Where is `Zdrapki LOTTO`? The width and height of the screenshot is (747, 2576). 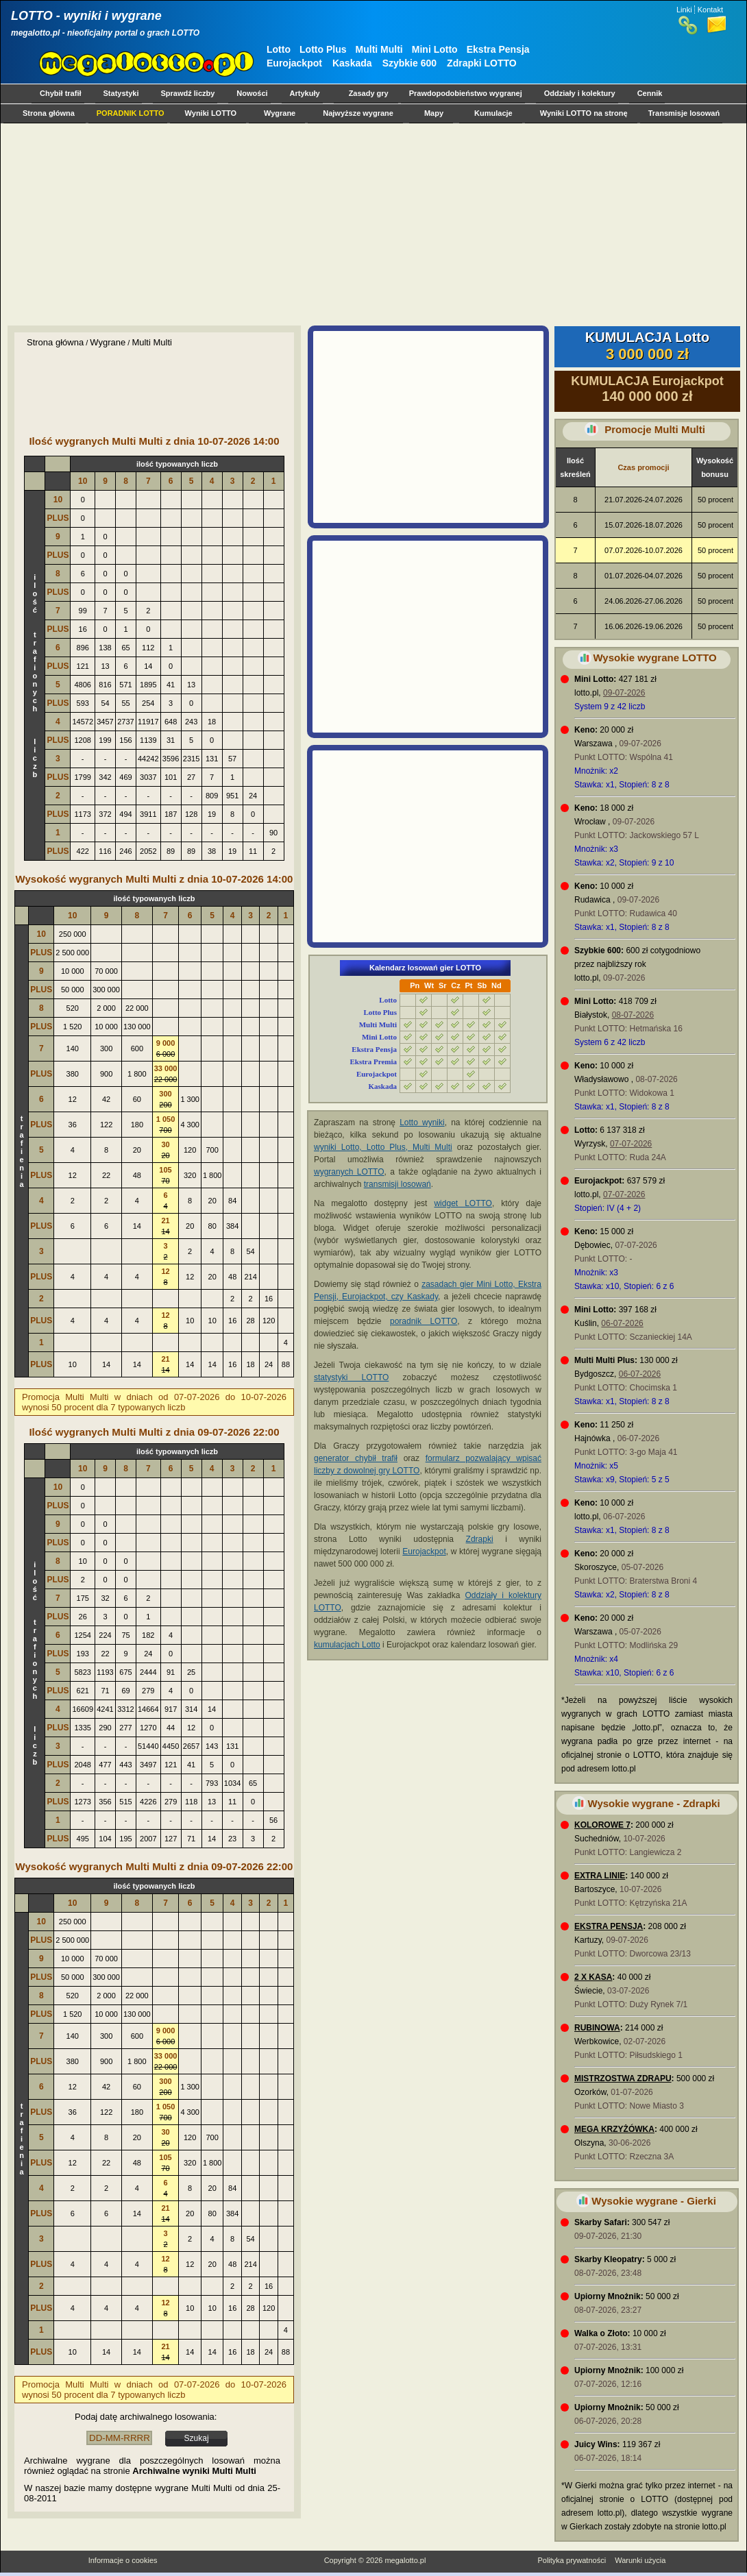 Zdrapki LOTTO is located at coordinates (482, 63).